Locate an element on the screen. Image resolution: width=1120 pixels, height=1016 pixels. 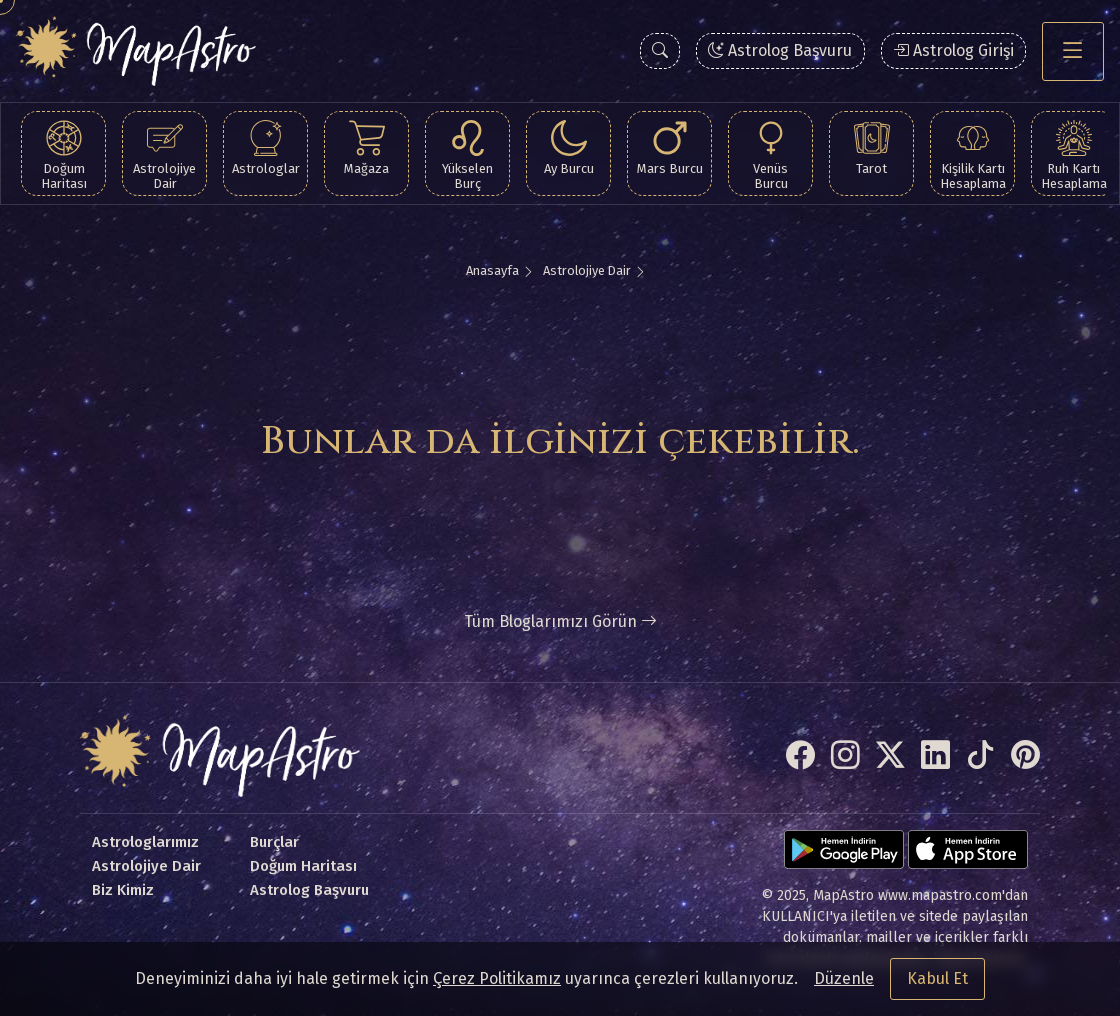
Astrolog Başvuru is located at coordinates (780, 50).